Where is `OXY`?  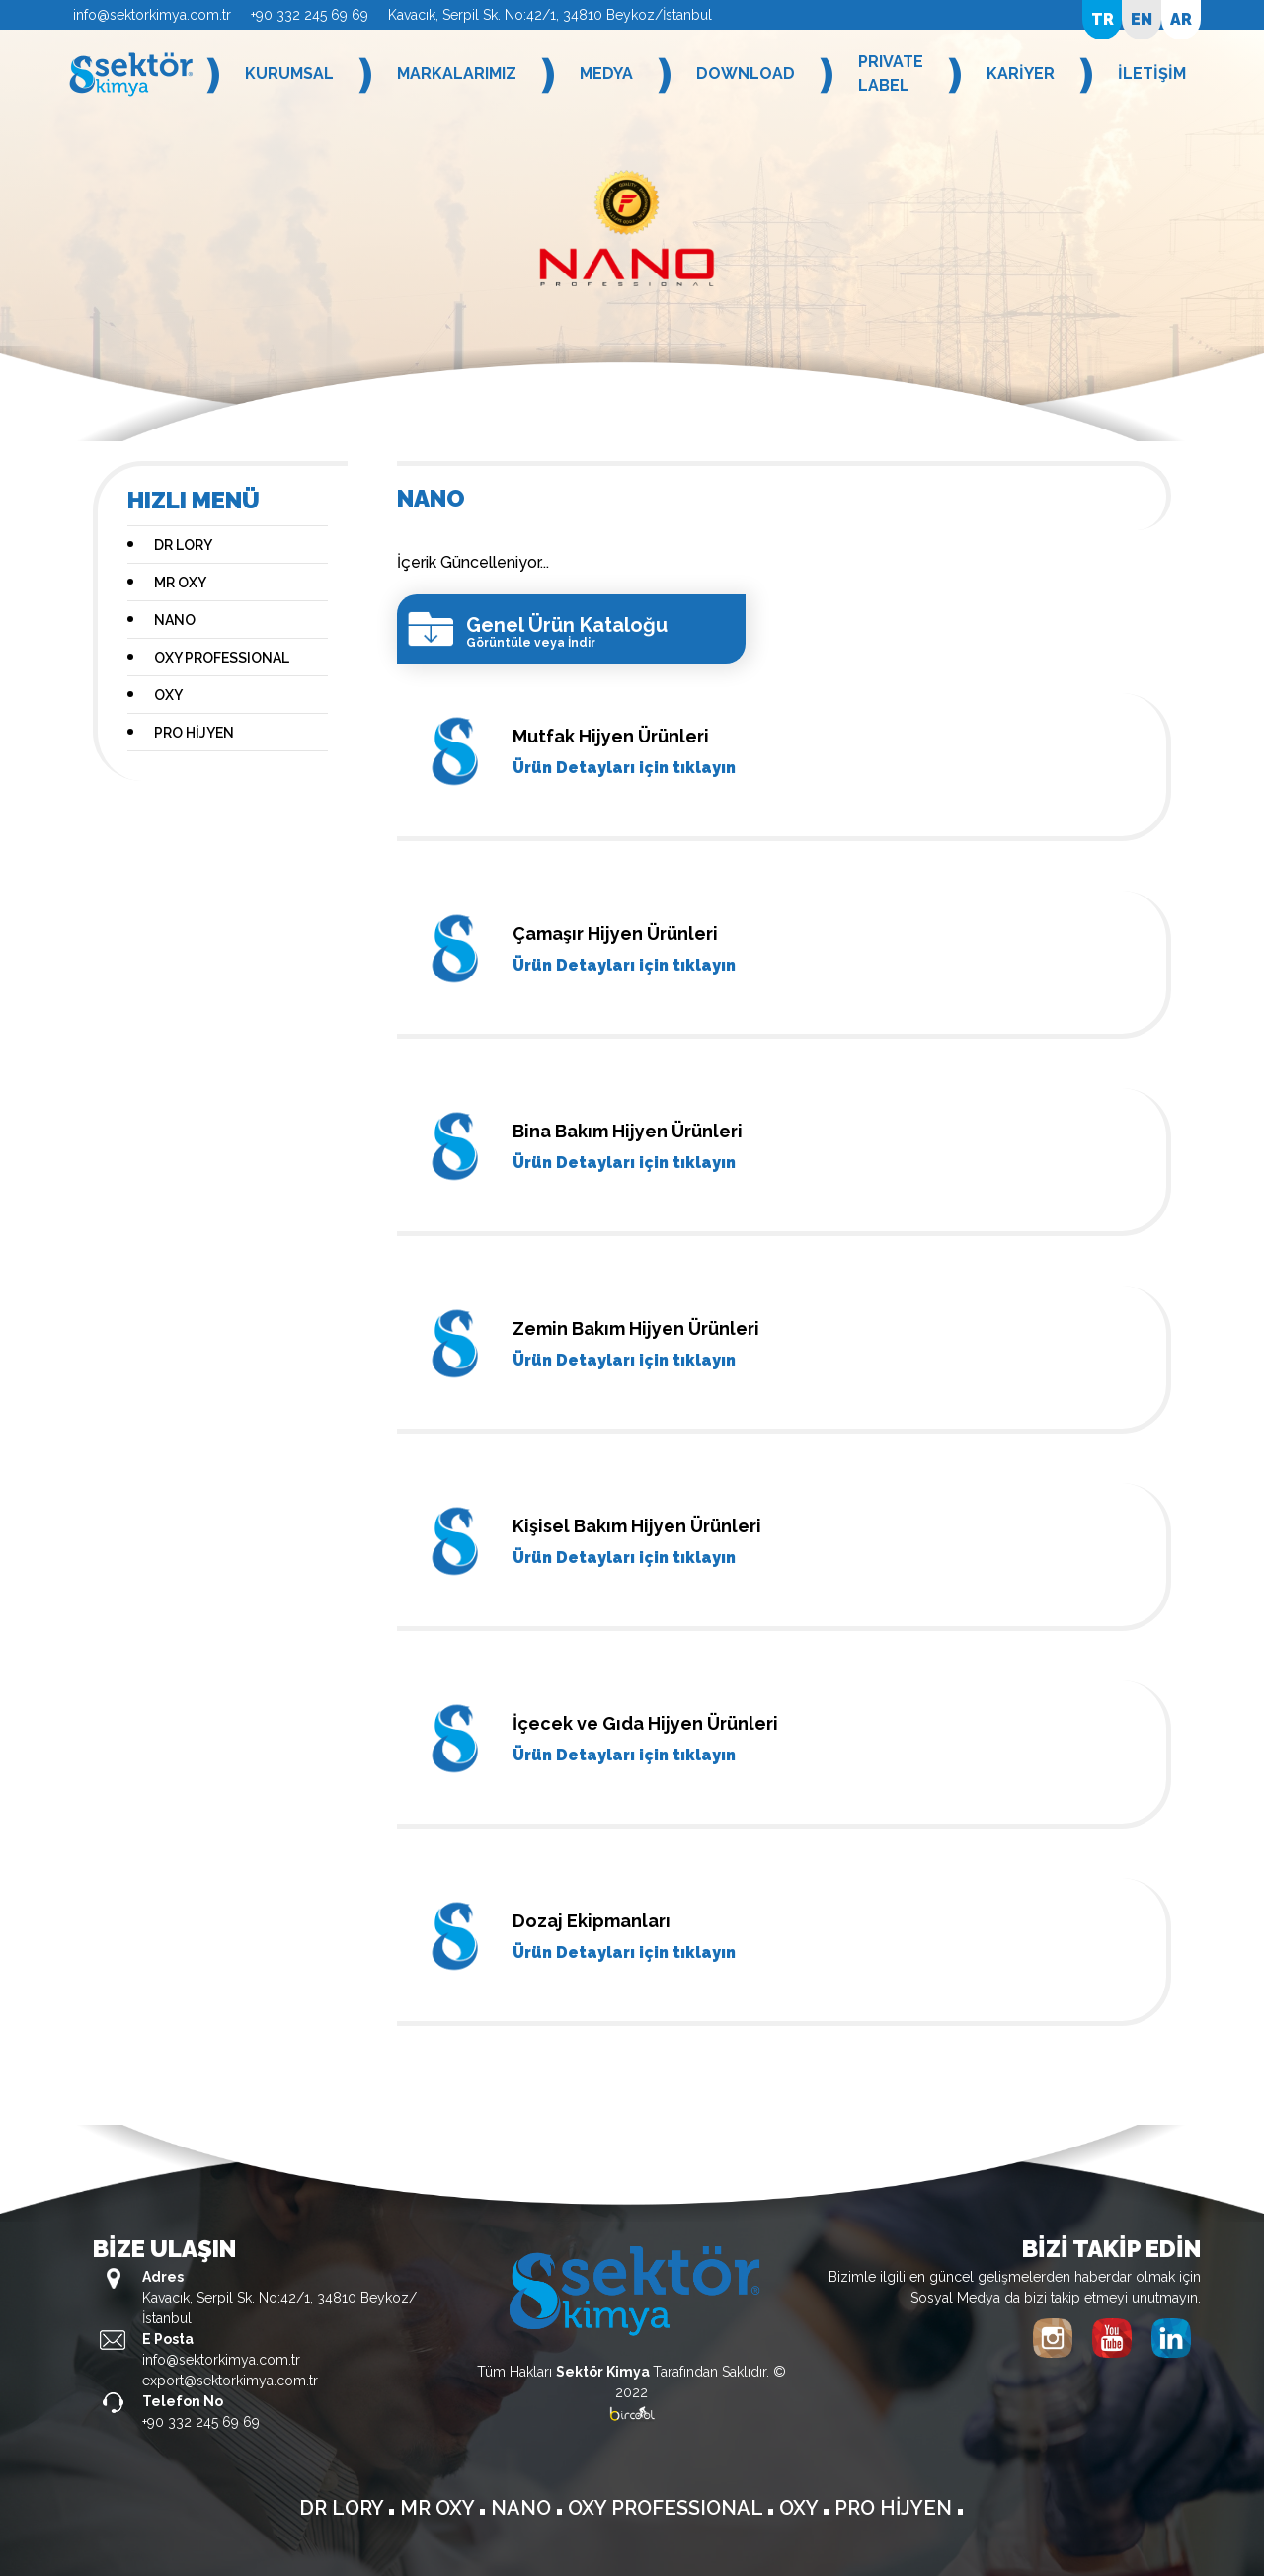
OXY is located at coordinates (168, 695).